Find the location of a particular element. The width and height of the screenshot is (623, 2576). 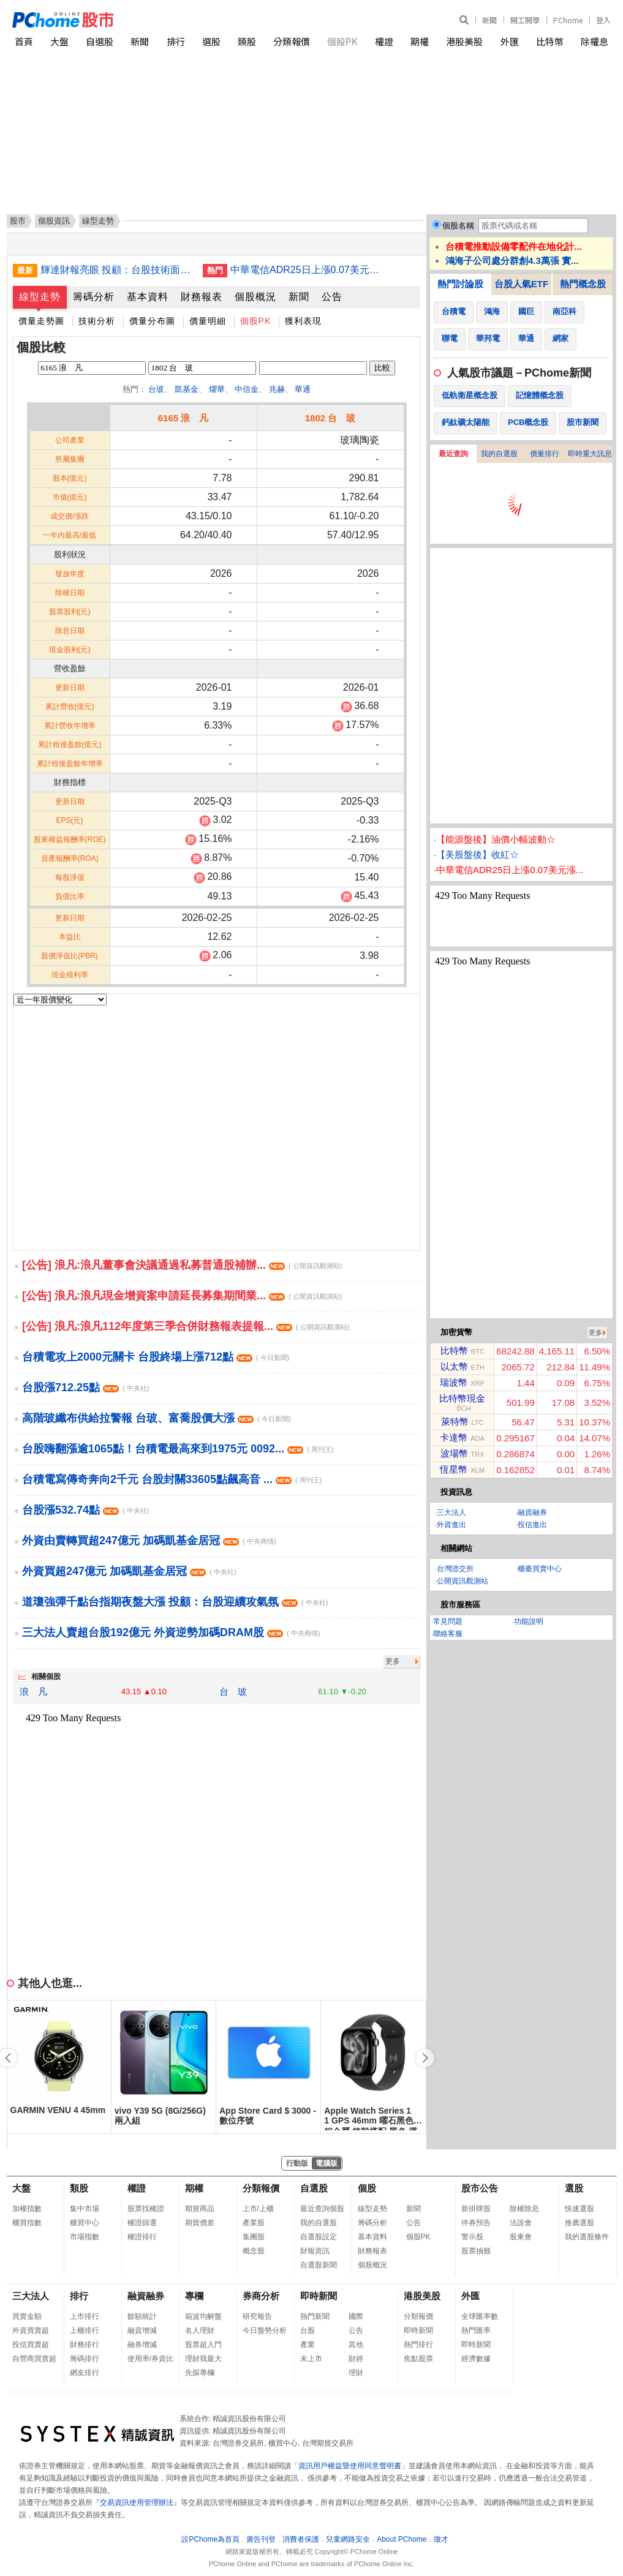

比特幣現金 is located at coordinates (462, 1398).